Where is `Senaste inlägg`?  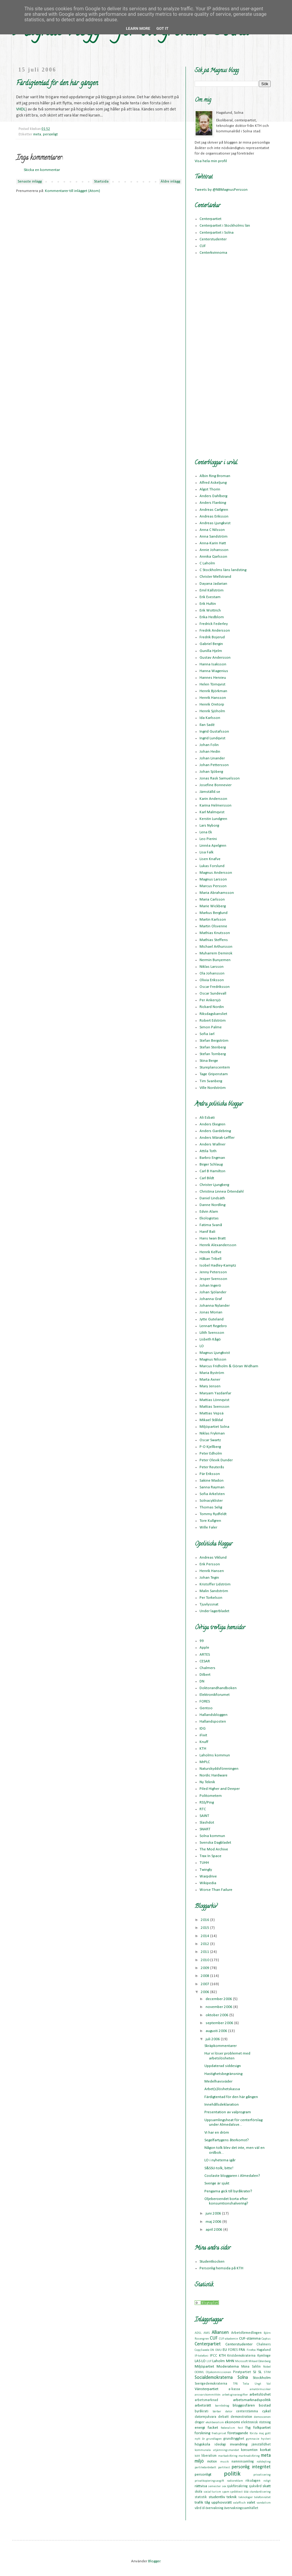
Senaste inlägg is located at coordinates (30, 181).